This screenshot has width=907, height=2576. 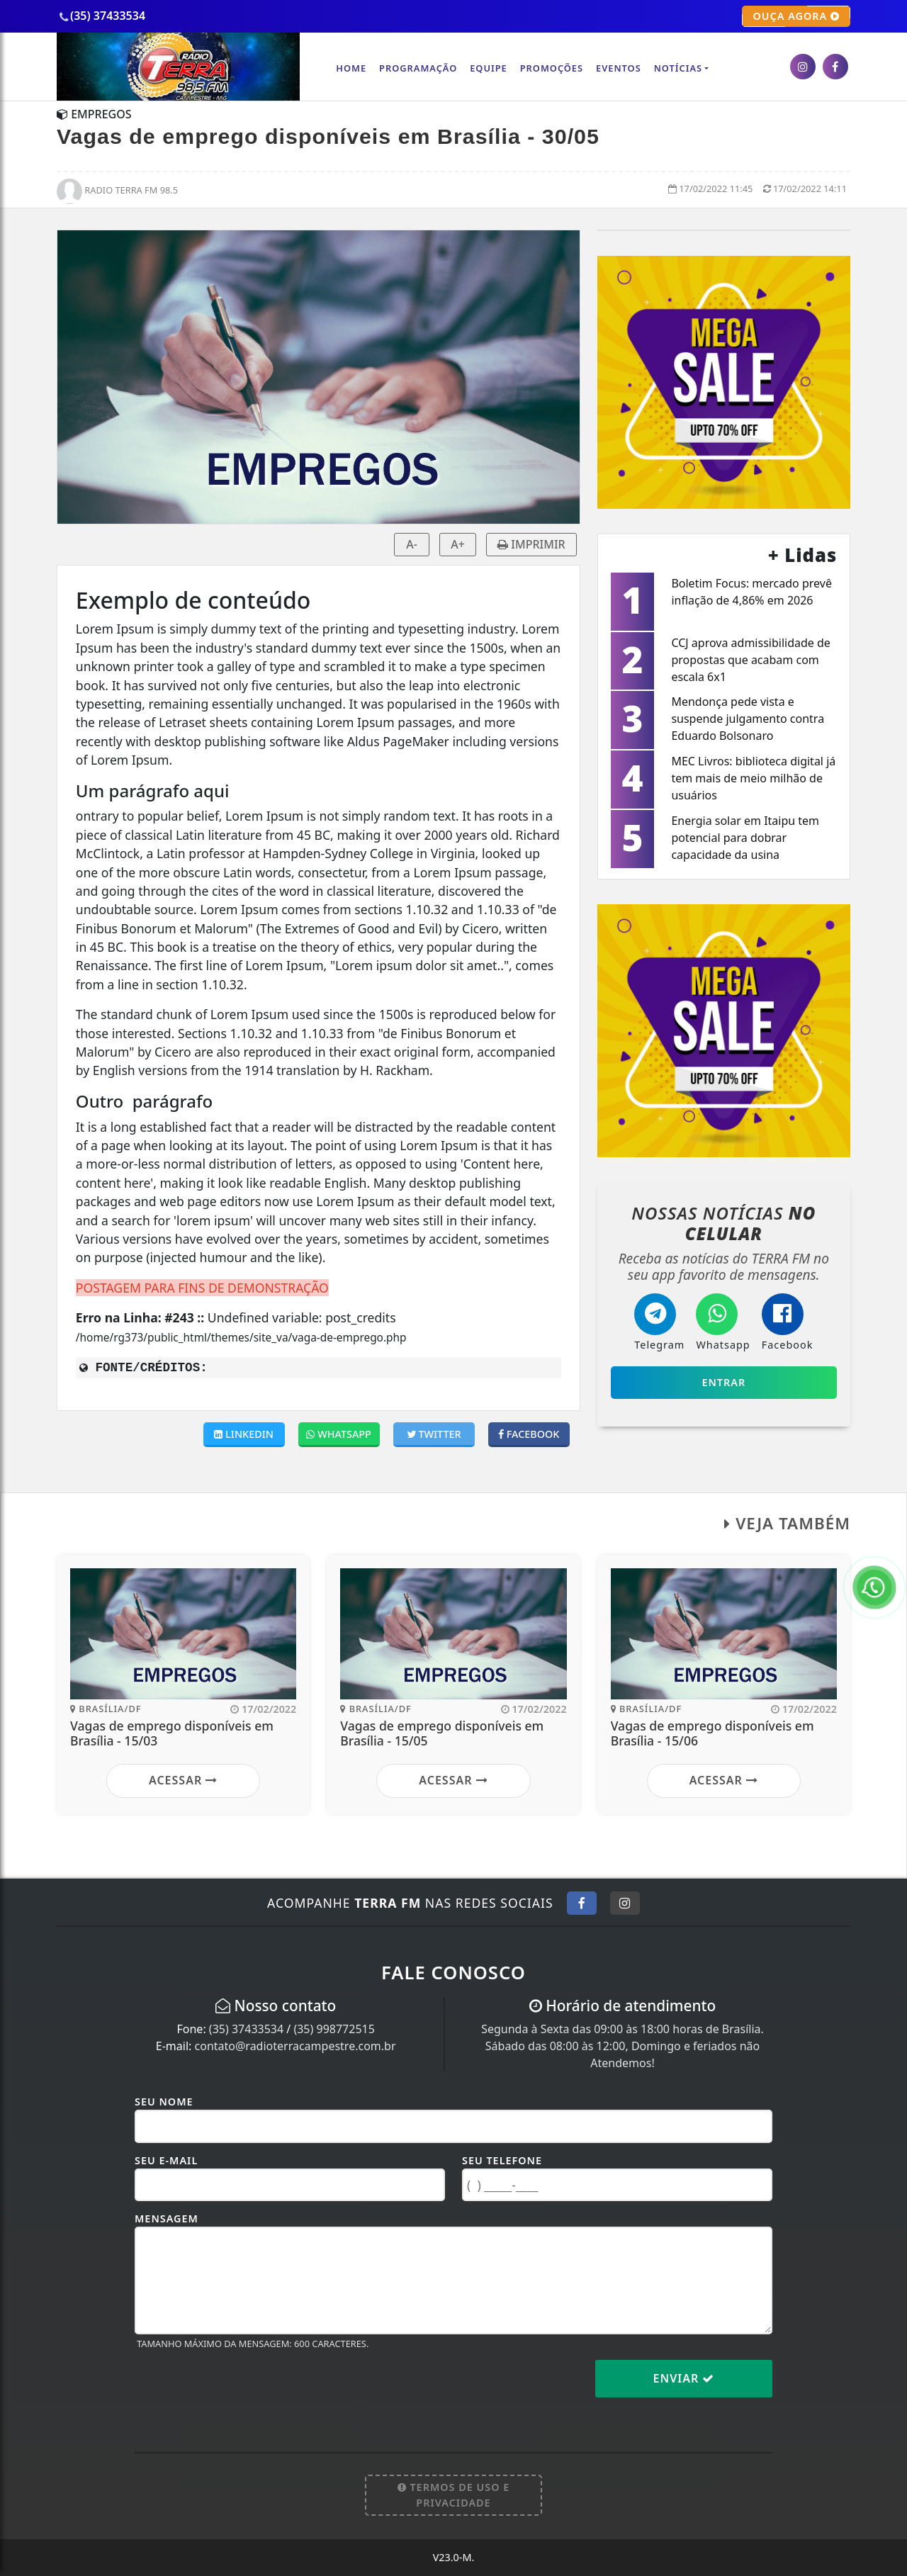 I want to click on (35) 998772515, so click(x=333, y=2029).